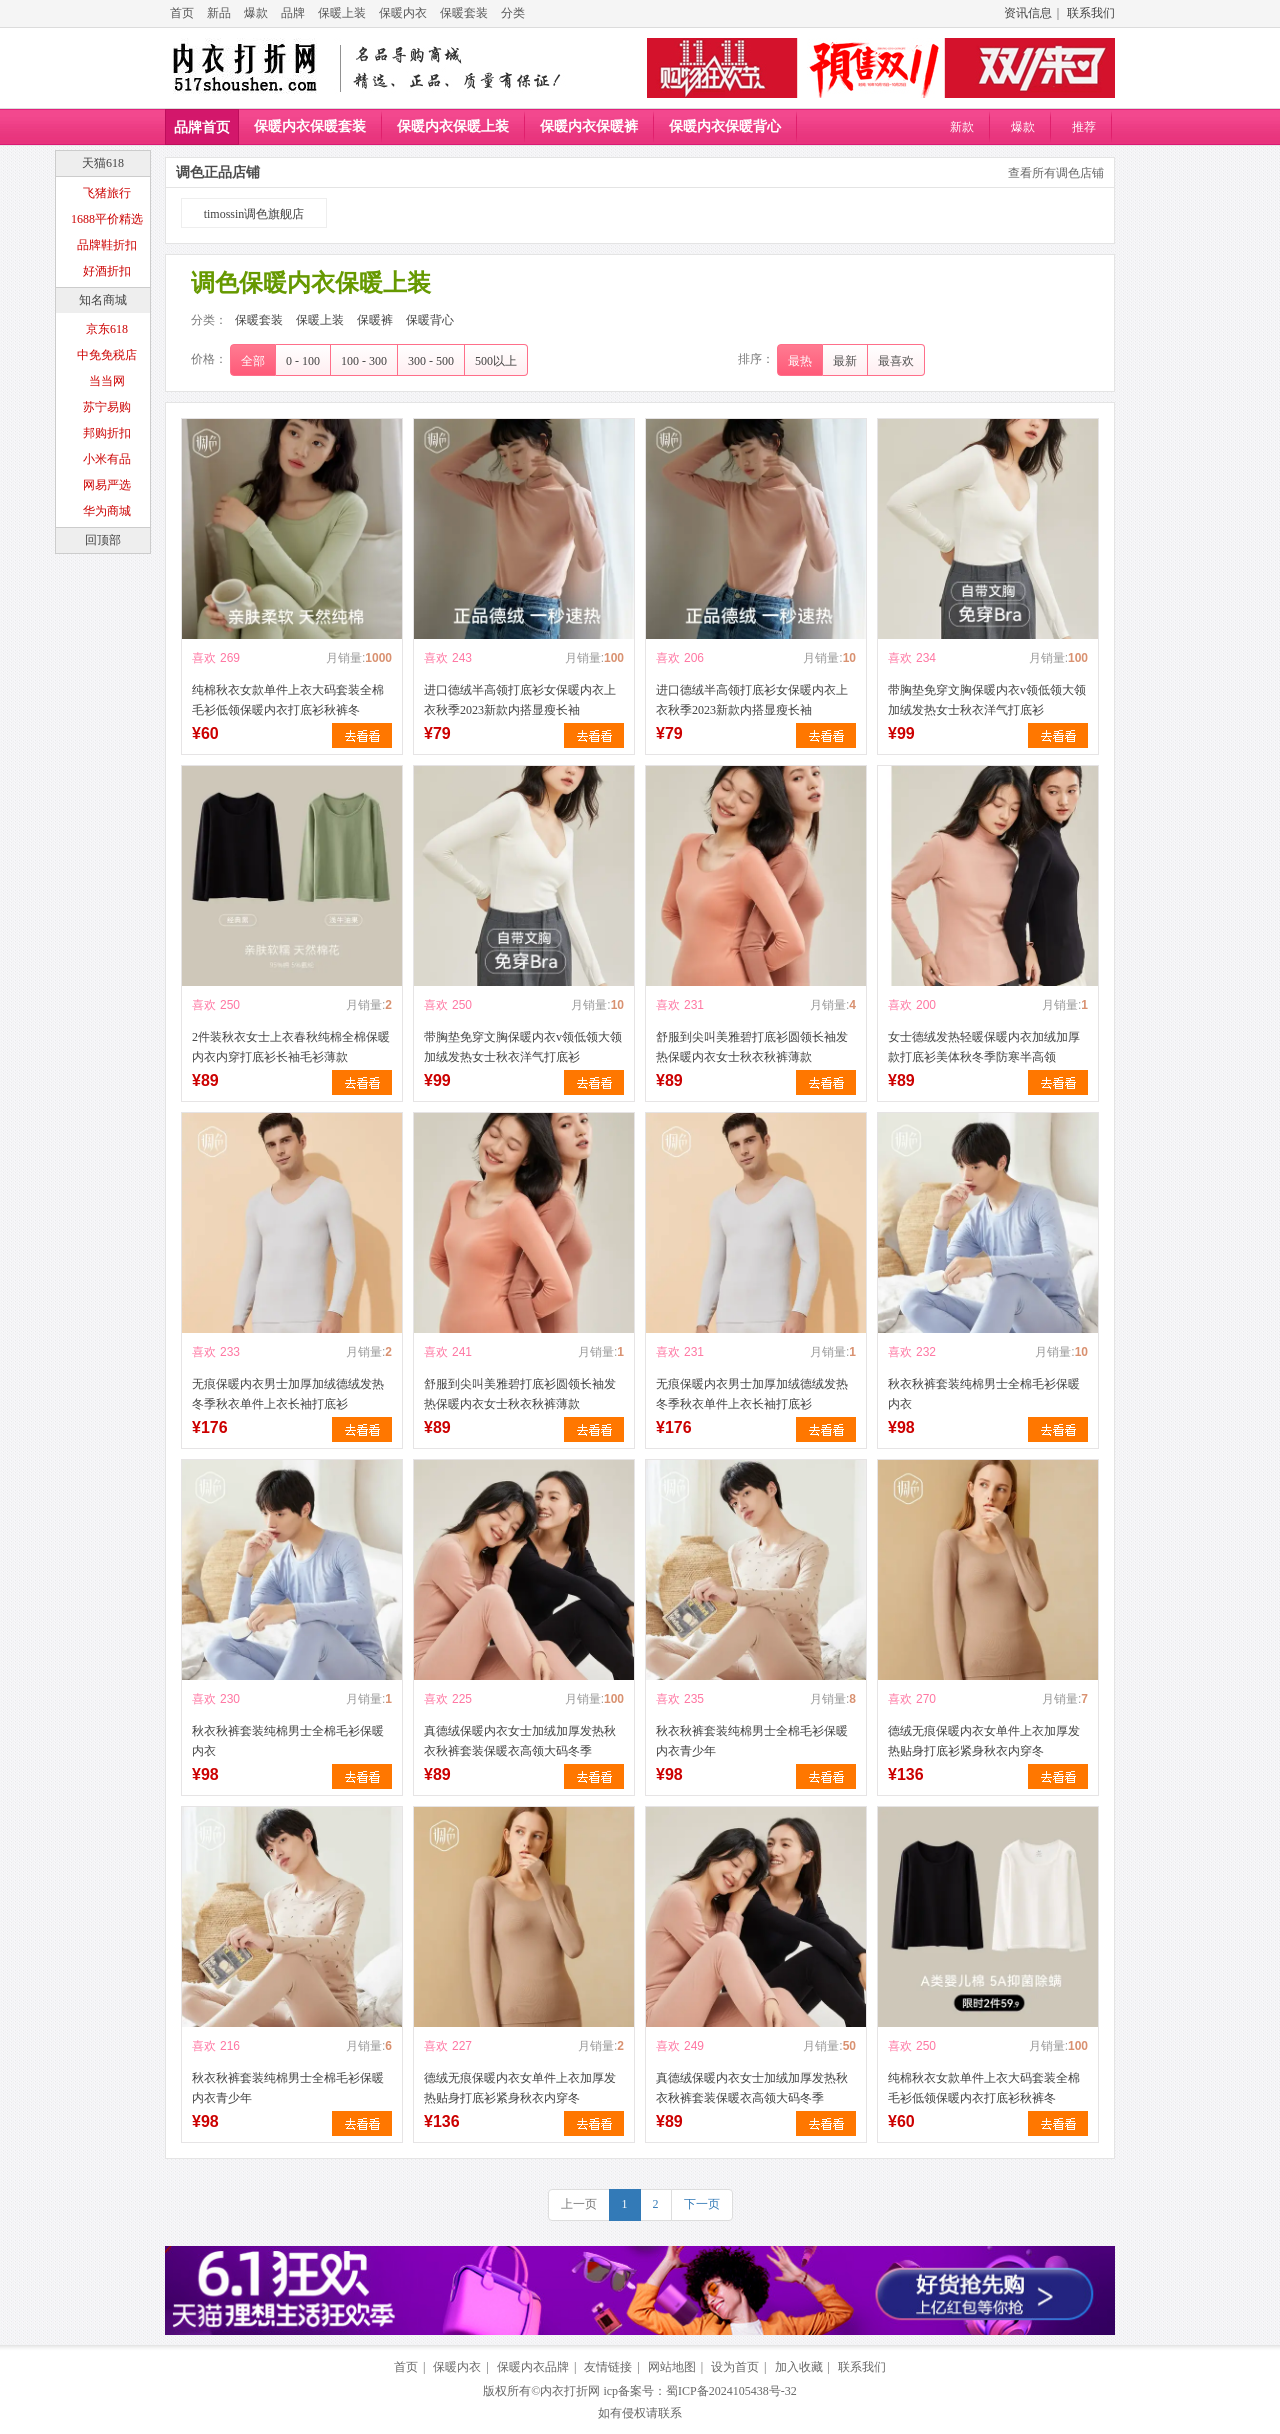 The image size is (1280, 2434). What do you see at coordinates (107, 219) in the screenshot?
I see `1688平价精选` at bounding box center [107, 219].